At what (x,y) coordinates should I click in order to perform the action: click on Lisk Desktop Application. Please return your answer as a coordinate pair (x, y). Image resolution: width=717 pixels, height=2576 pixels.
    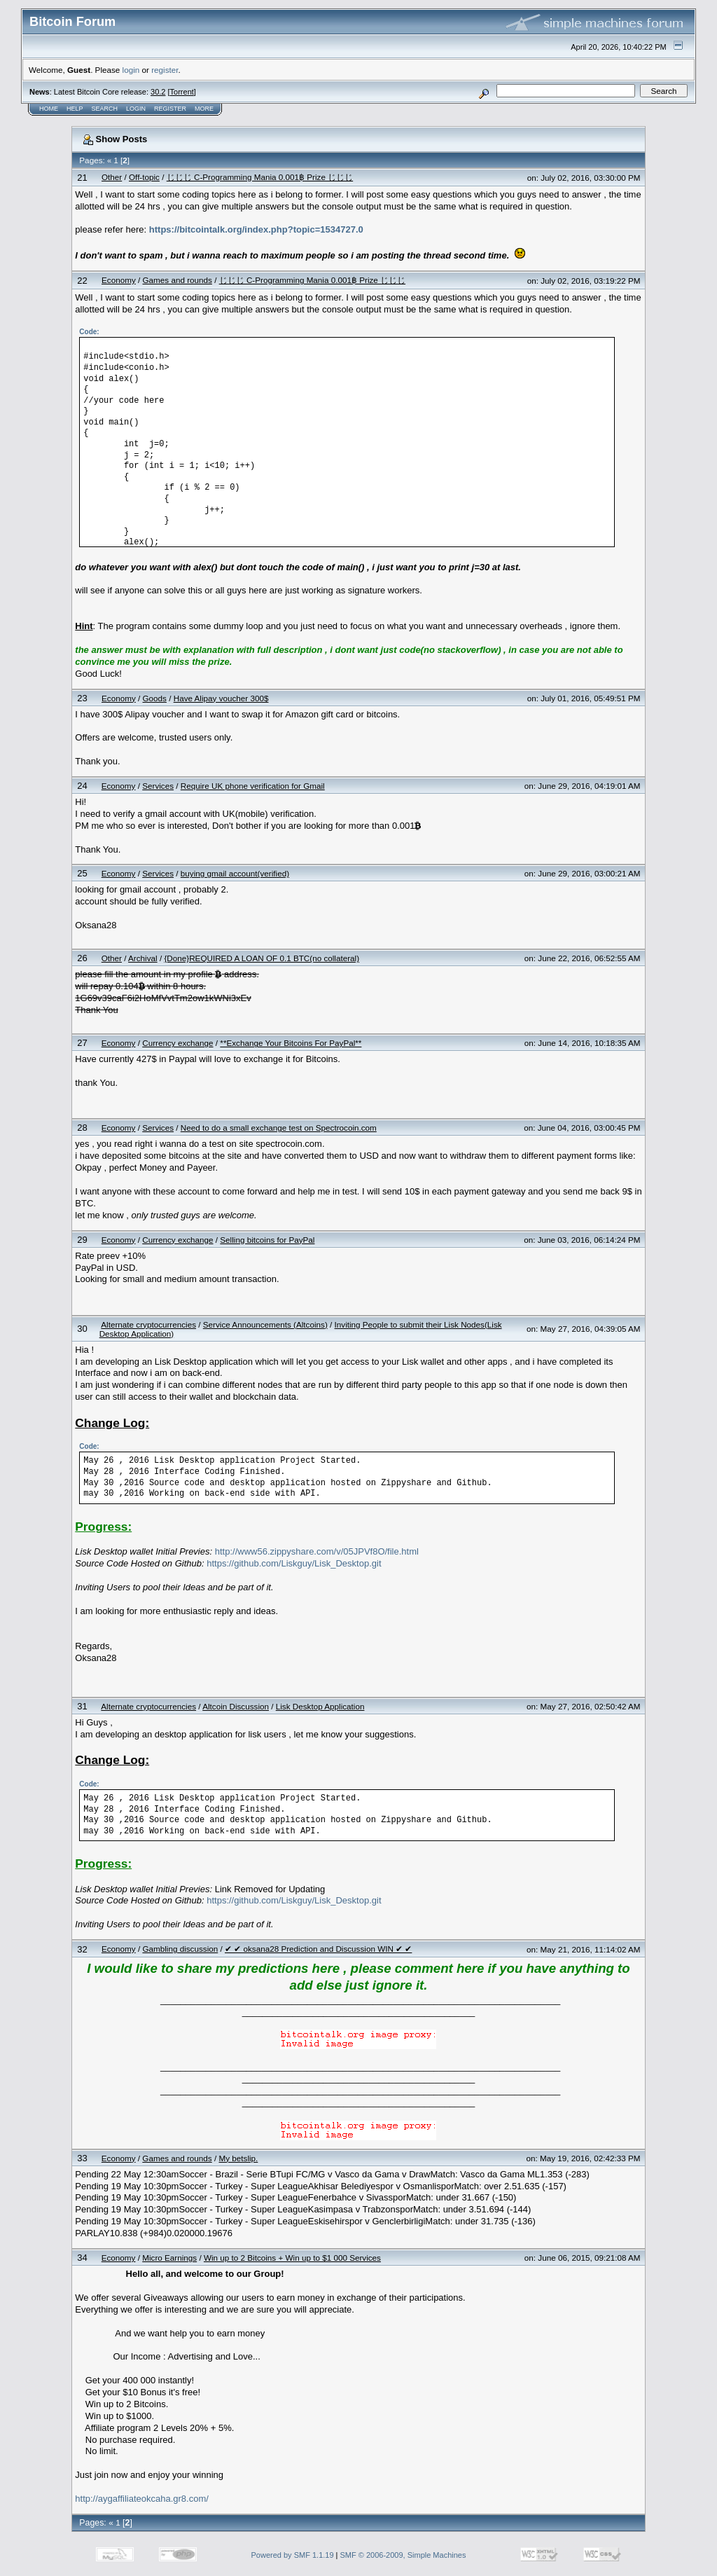
    Looking at the image, I should click on (320, 1706).